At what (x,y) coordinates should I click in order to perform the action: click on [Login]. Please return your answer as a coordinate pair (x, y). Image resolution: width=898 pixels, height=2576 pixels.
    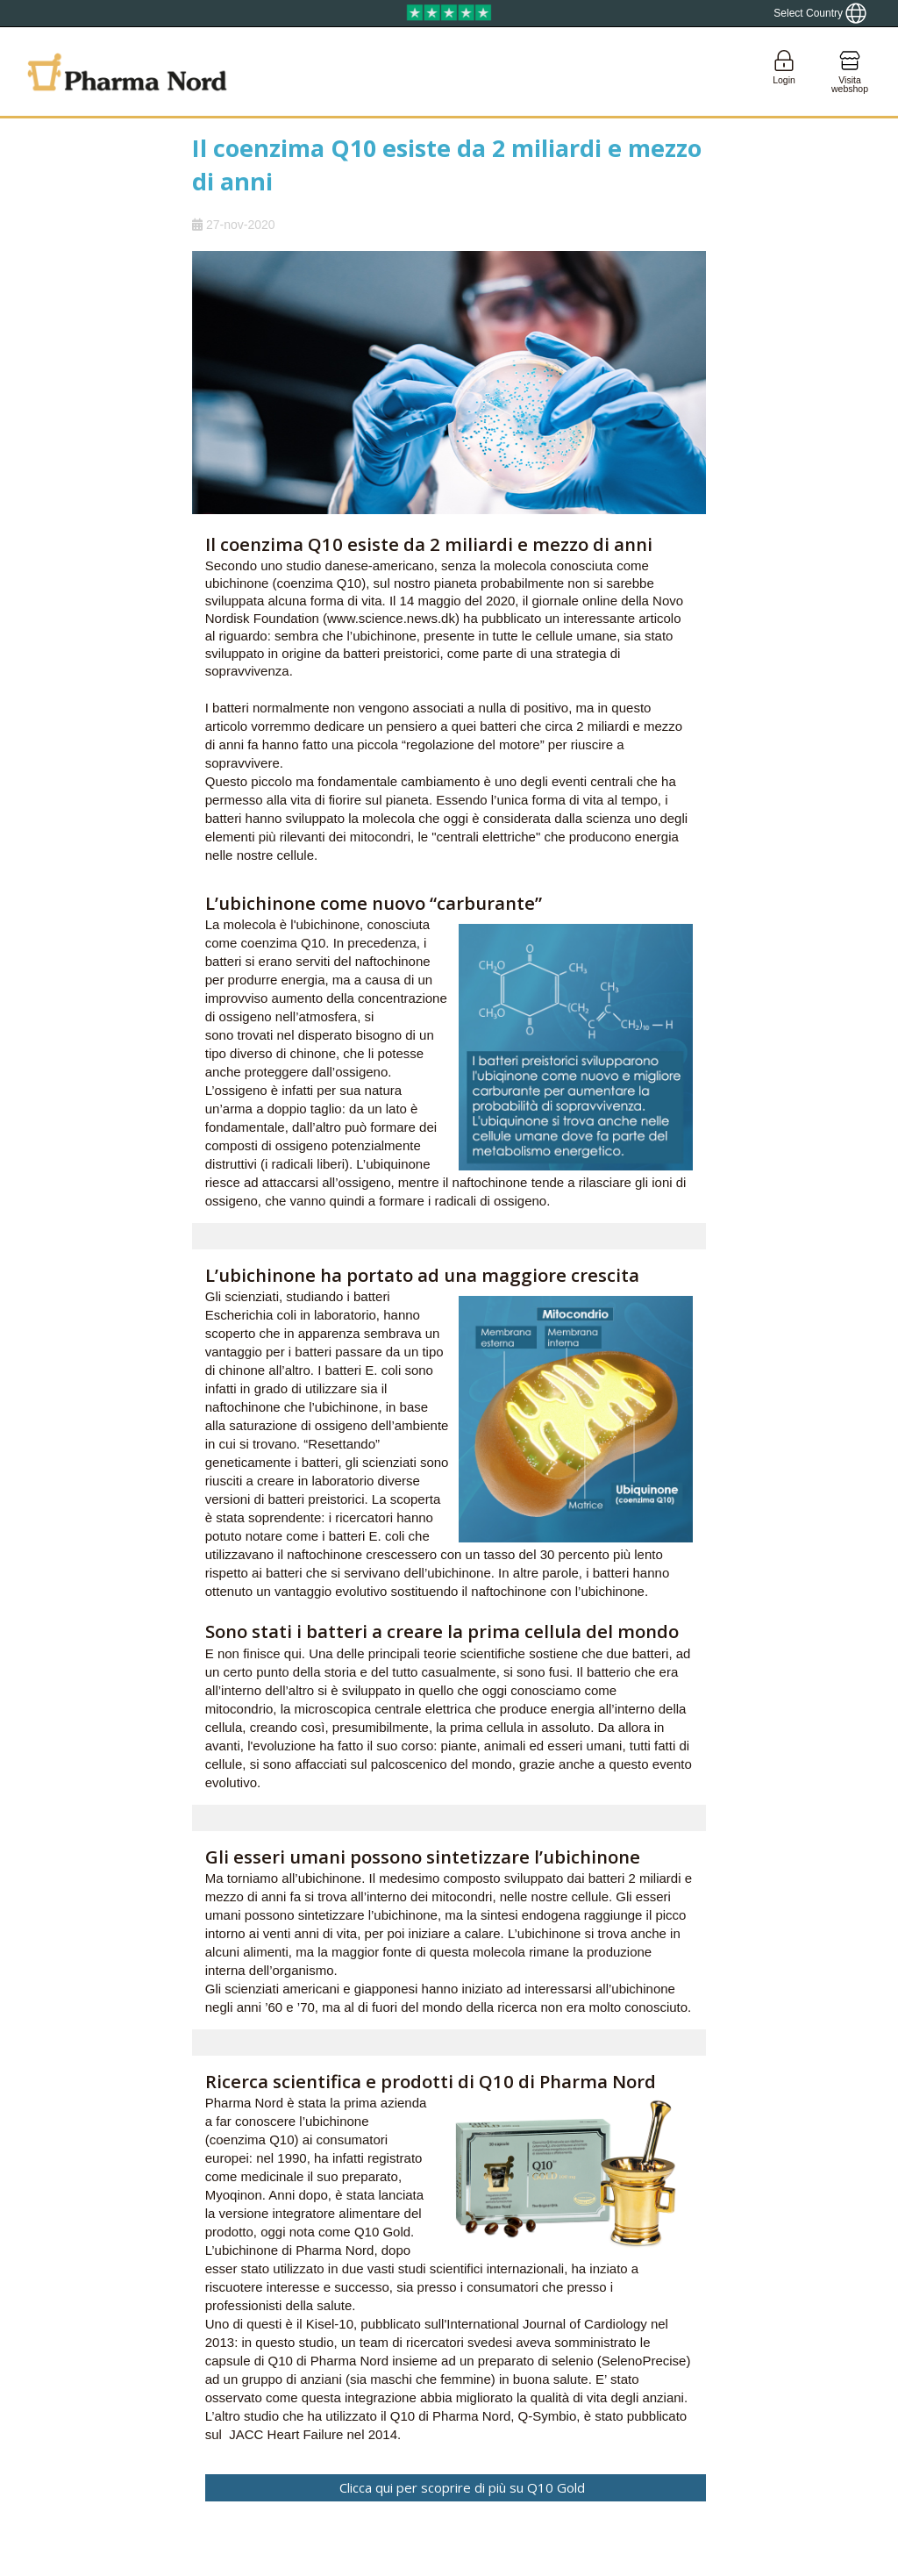
    Looking at the image, I should click on (784, 71).